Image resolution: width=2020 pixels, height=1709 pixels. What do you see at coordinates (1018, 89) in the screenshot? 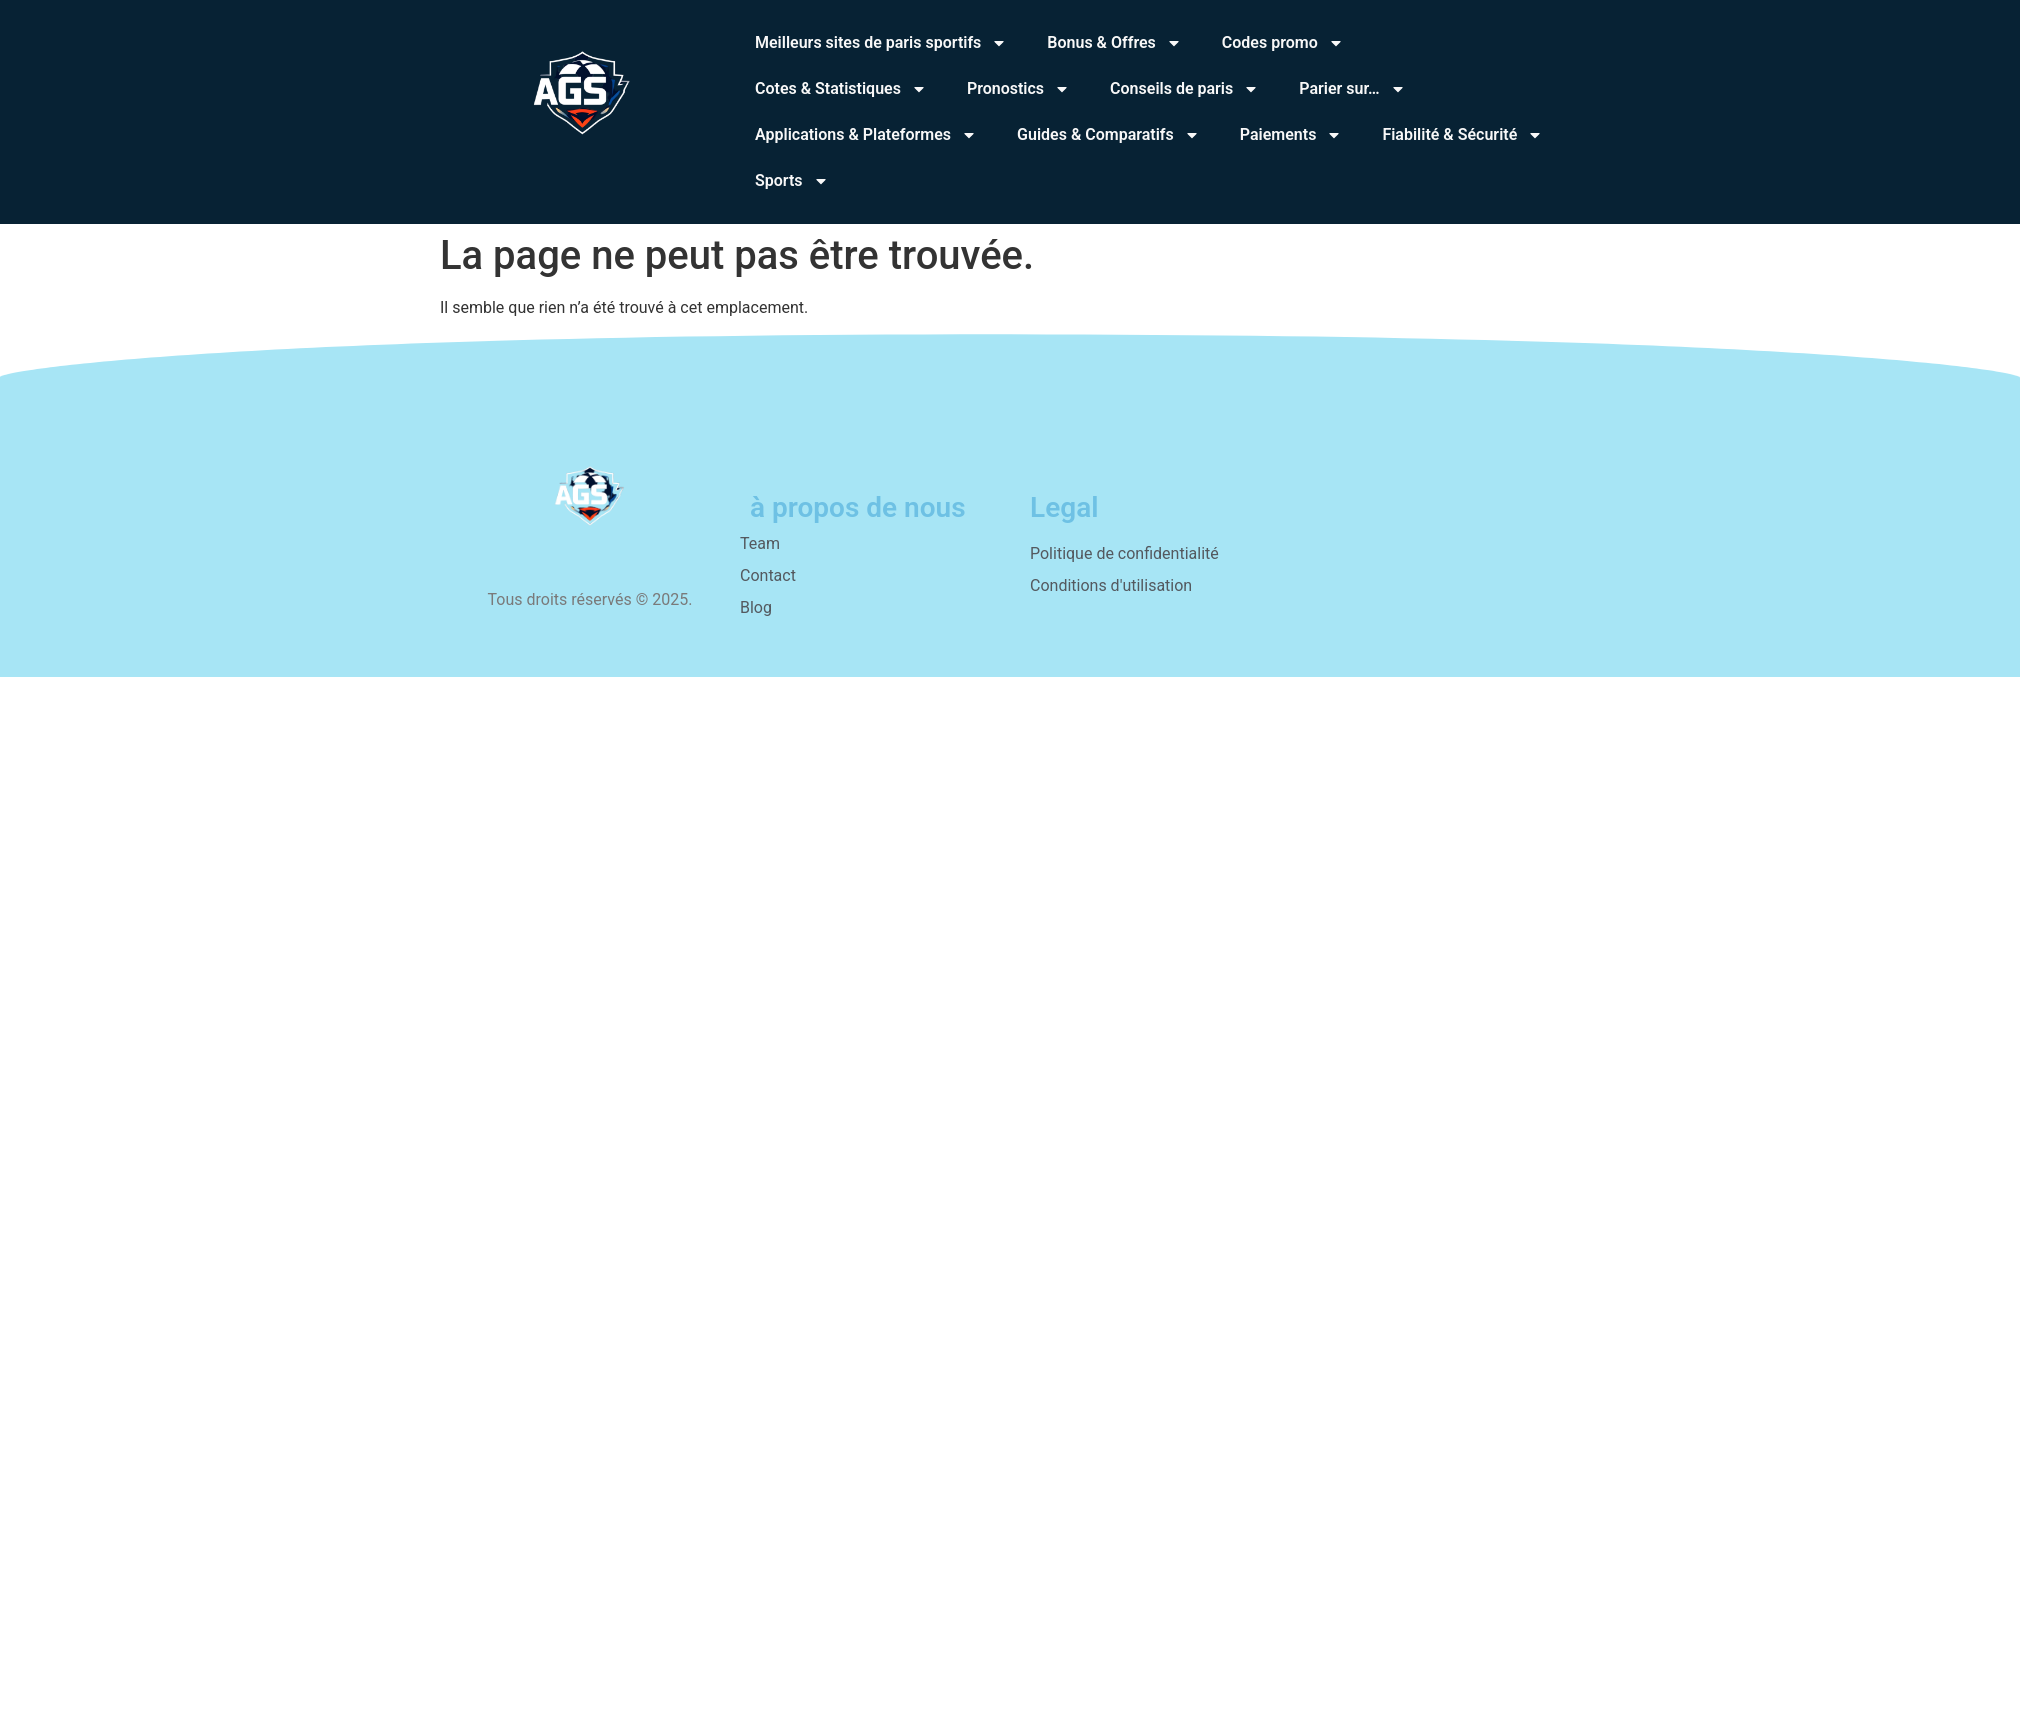
I see `Pronostics` at bounding box center [1018, 89].